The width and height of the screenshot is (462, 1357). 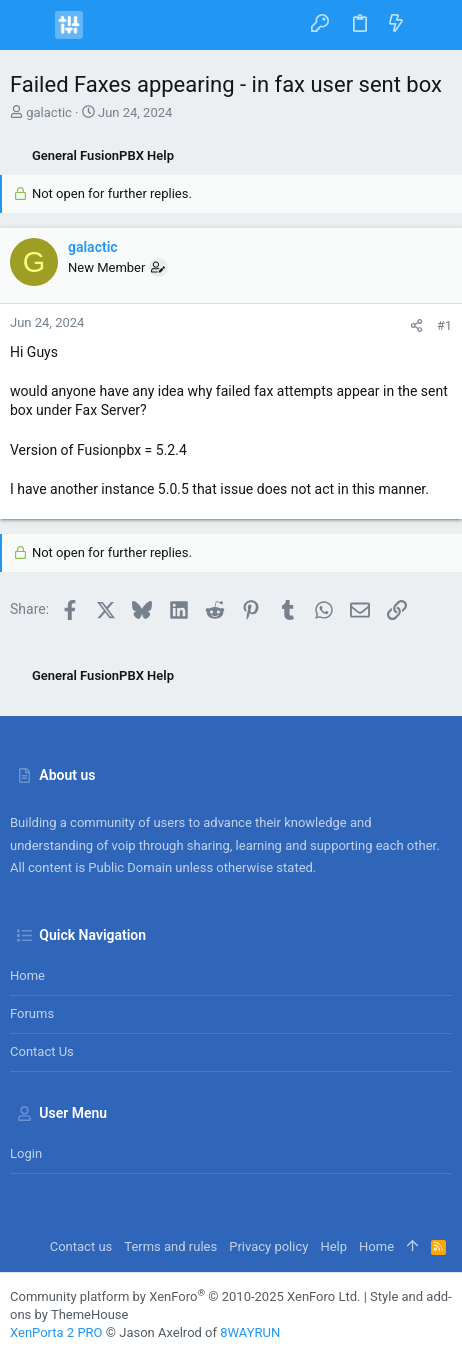 I want to click on [button], so click(x=30, y=25).